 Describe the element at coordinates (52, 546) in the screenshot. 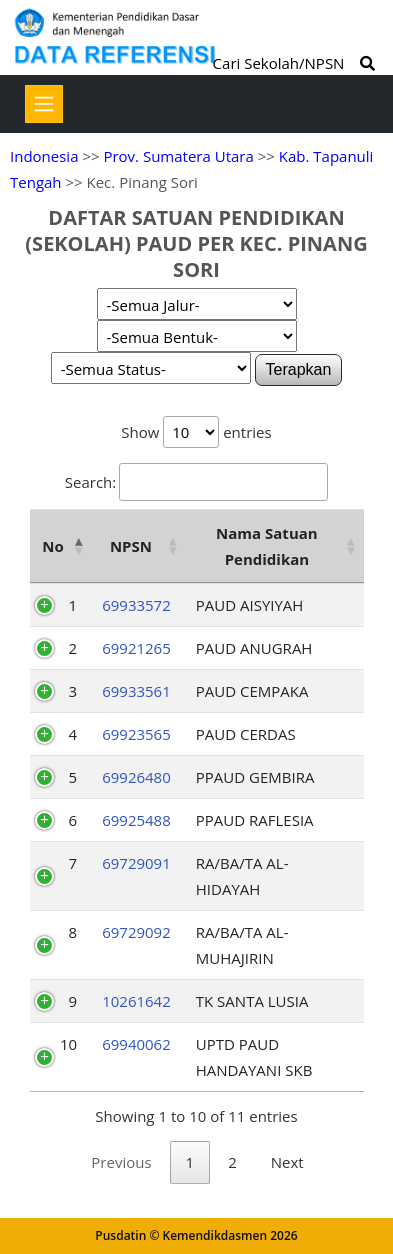

I see `No [No: activate to sort column descending]` at that location.